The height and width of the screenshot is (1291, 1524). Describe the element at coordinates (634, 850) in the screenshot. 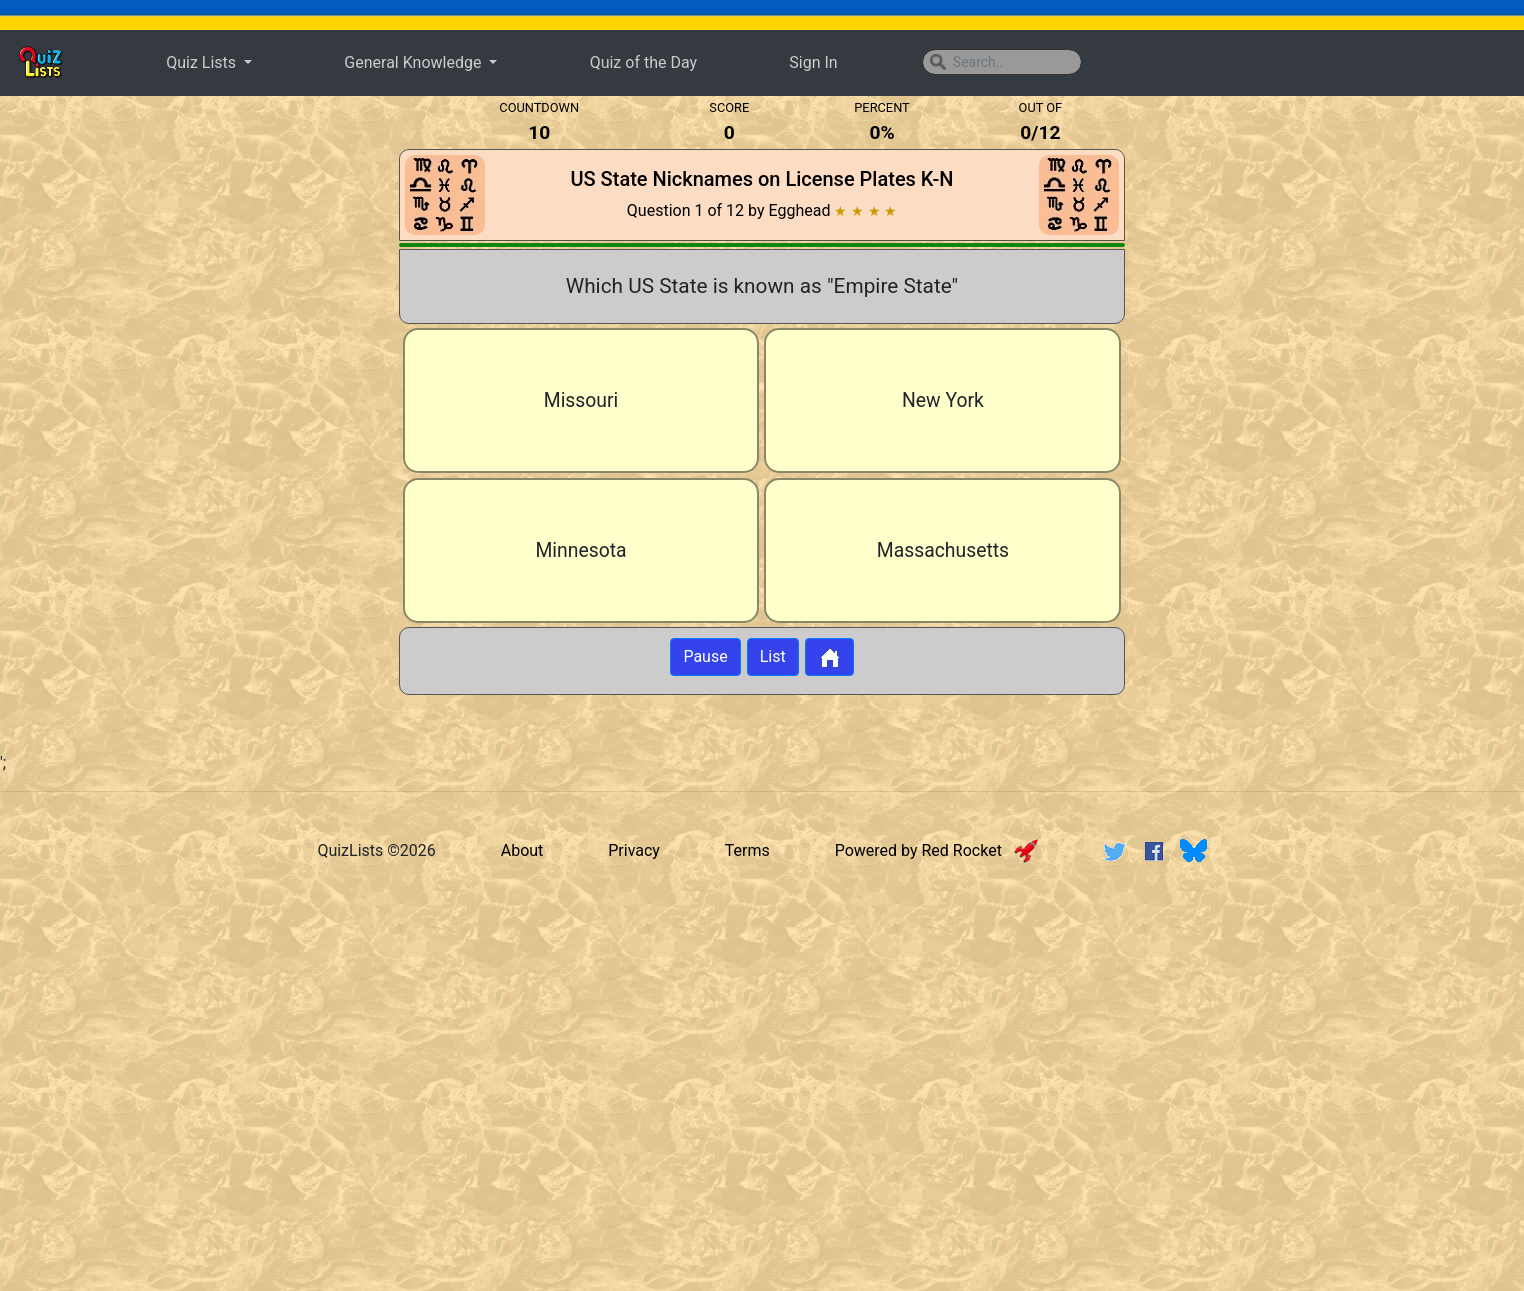

I see `Privacy` at that location.